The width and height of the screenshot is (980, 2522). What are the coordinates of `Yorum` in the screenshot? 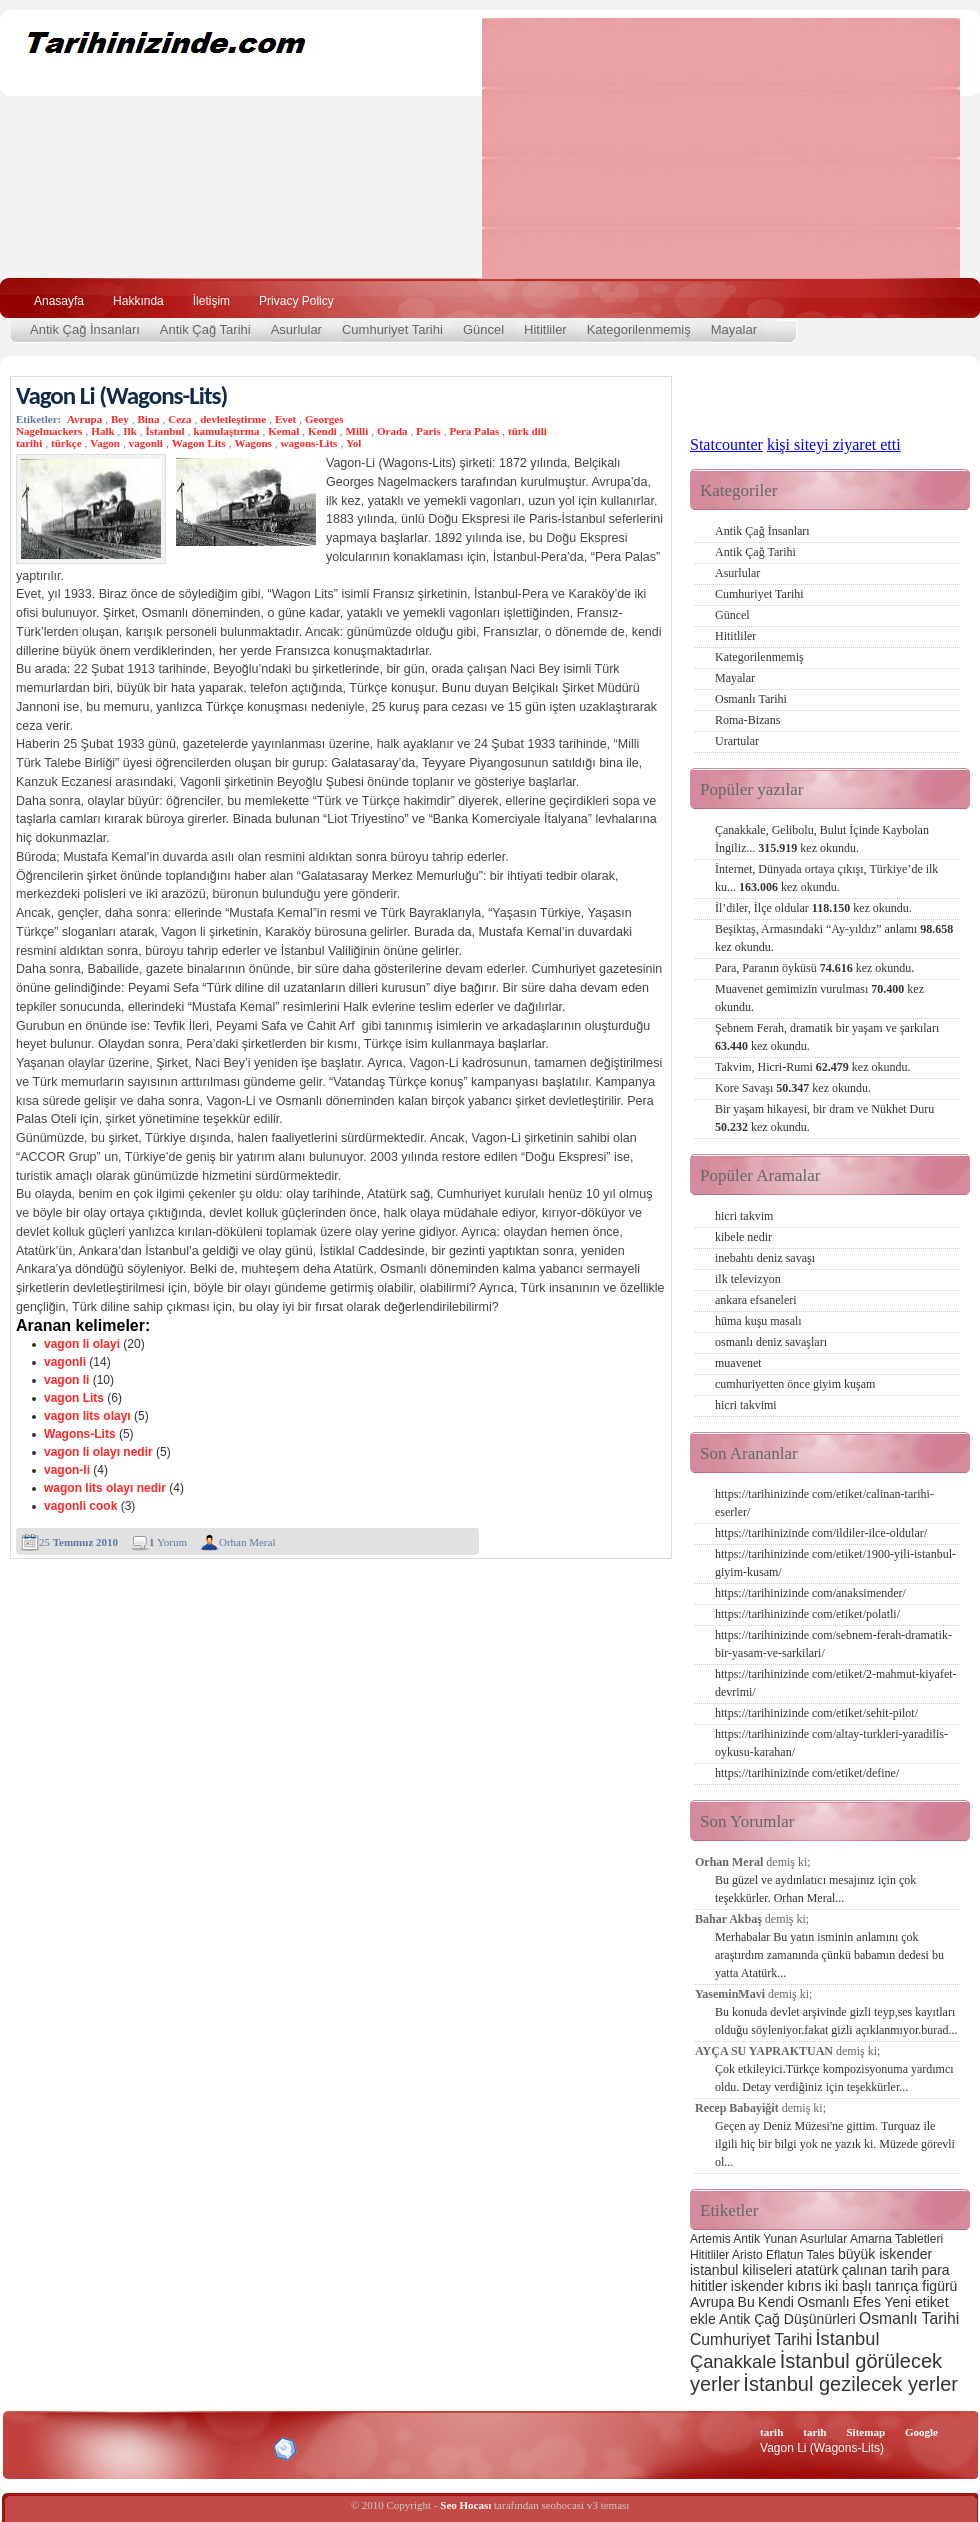 It's located at (168, 1542).